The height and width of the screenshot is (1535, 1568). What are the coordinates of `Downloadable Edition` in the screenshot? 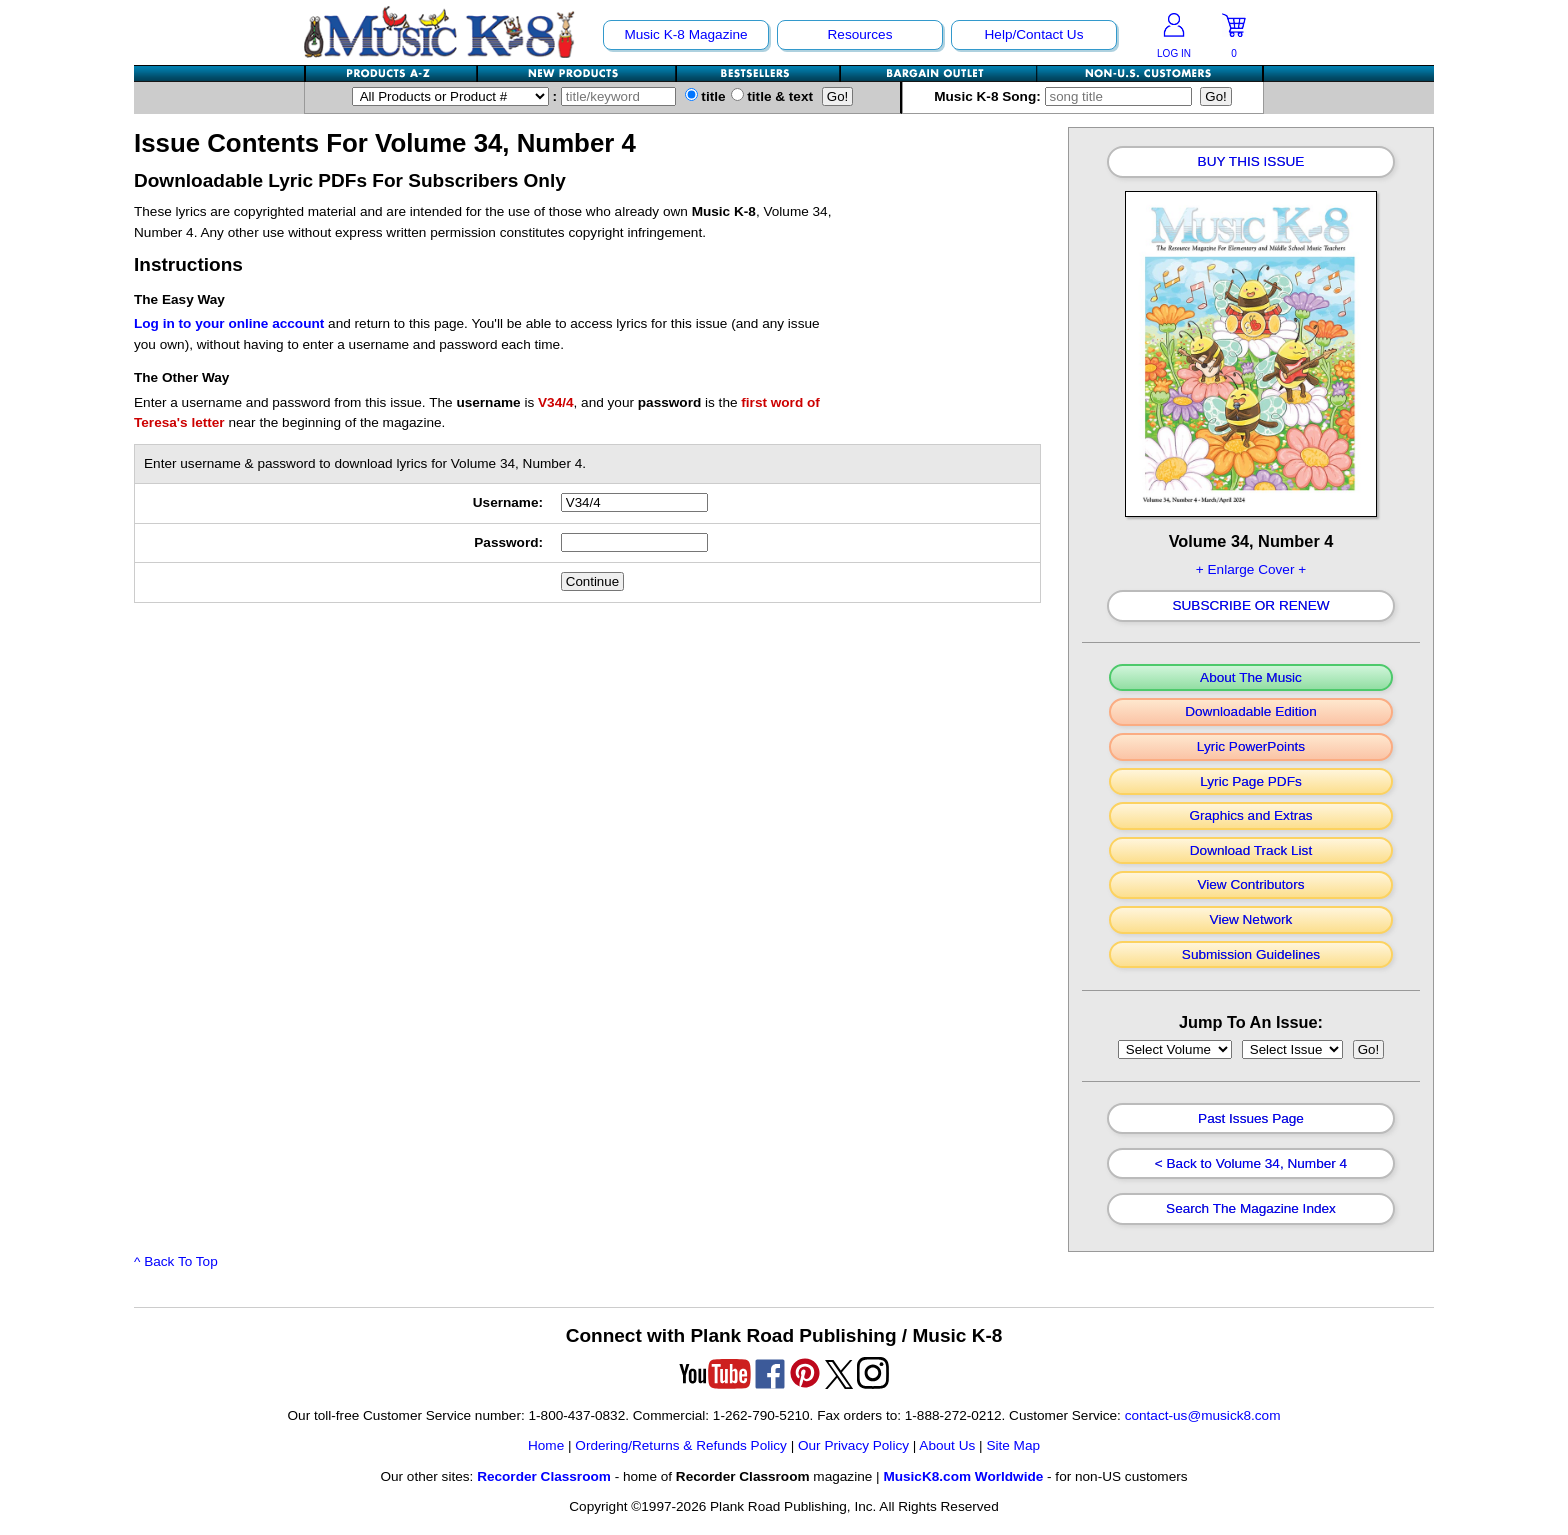 It's located at (1251, 712).